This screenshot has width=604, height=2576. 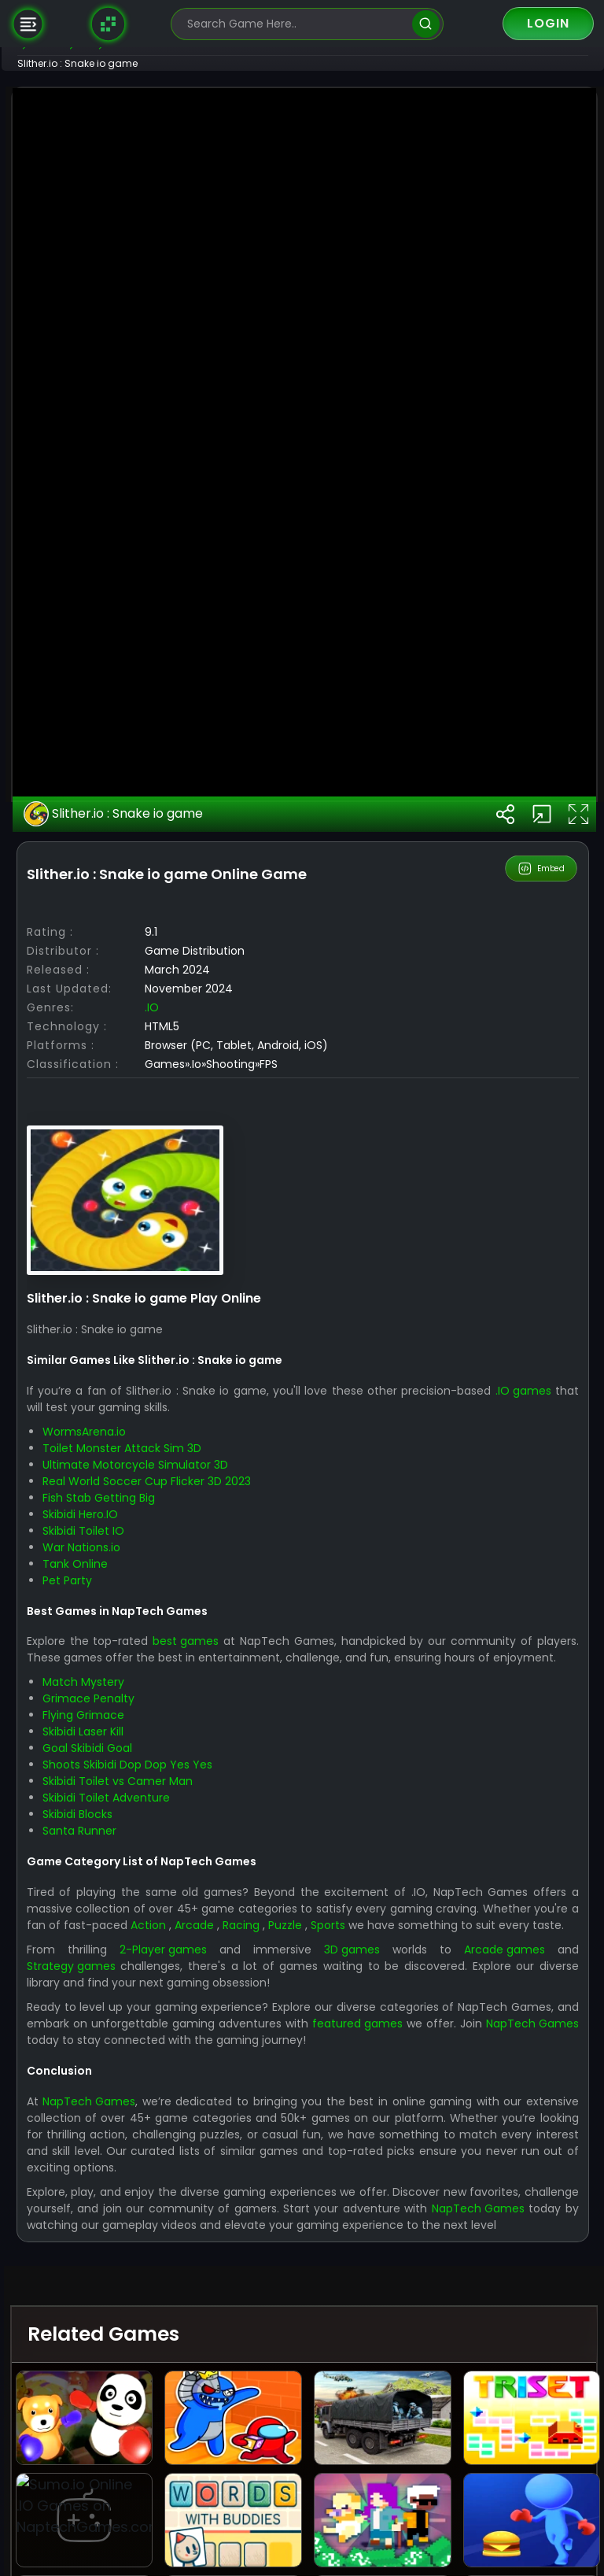 What do you see at coordinates (103, 1943) in the screenshot?
I see `.IO games` at bounding box center [103, 1943].